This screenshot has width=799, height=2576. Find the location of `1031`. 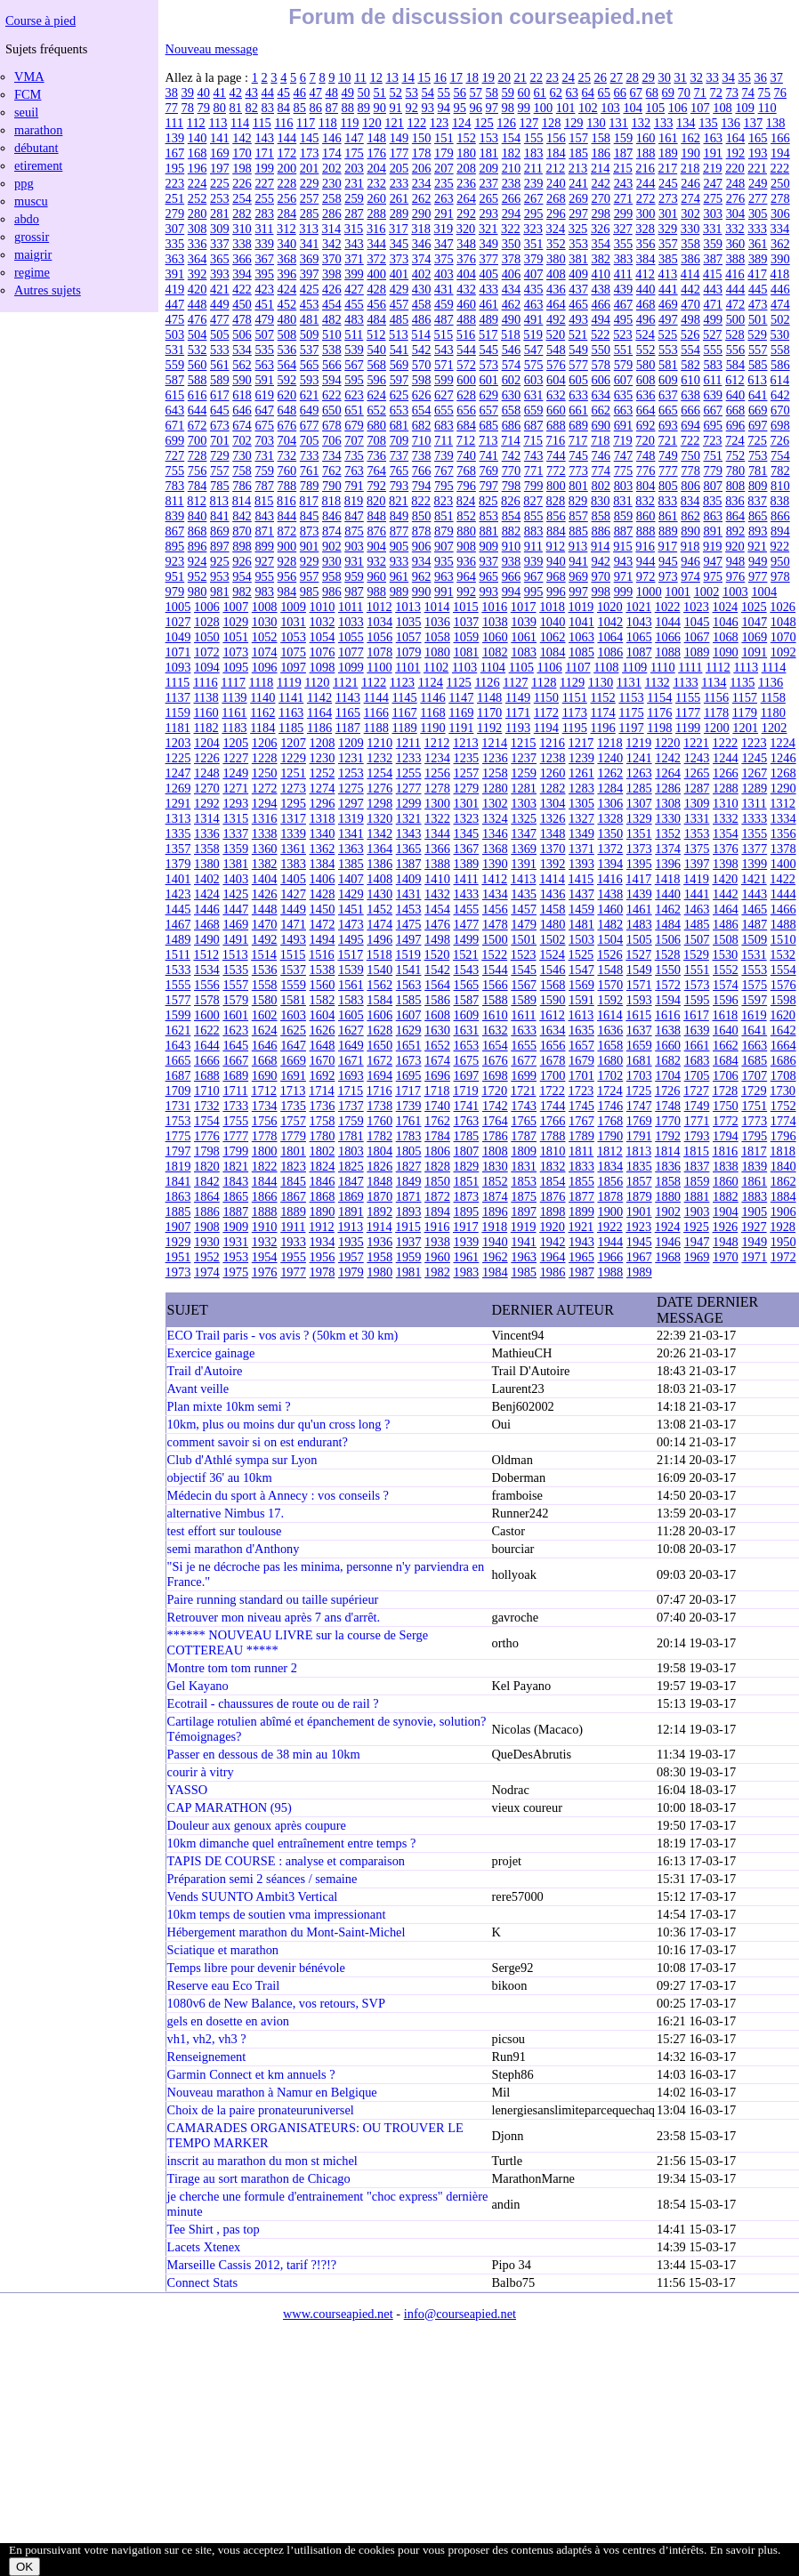

1031 is located at coordinates (293, 622).